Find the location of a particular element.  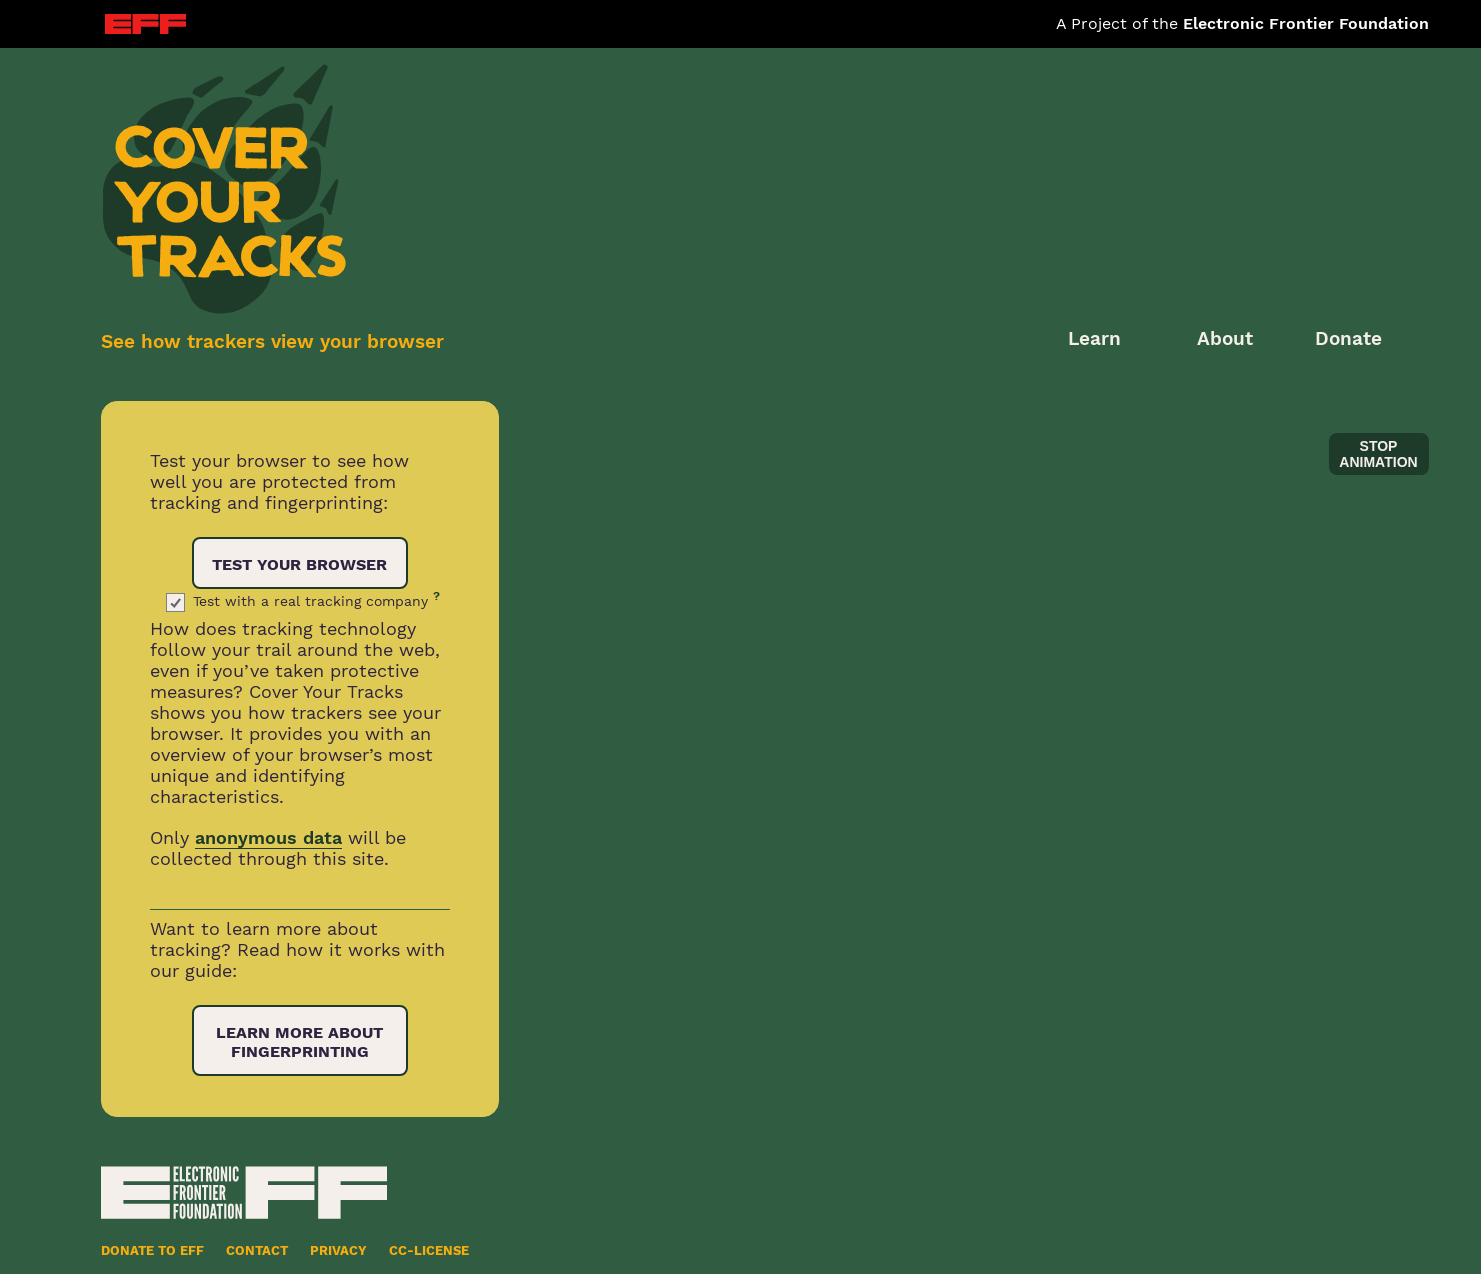

Electronic Frontier Foundation is located at coordinates (1306, 23).